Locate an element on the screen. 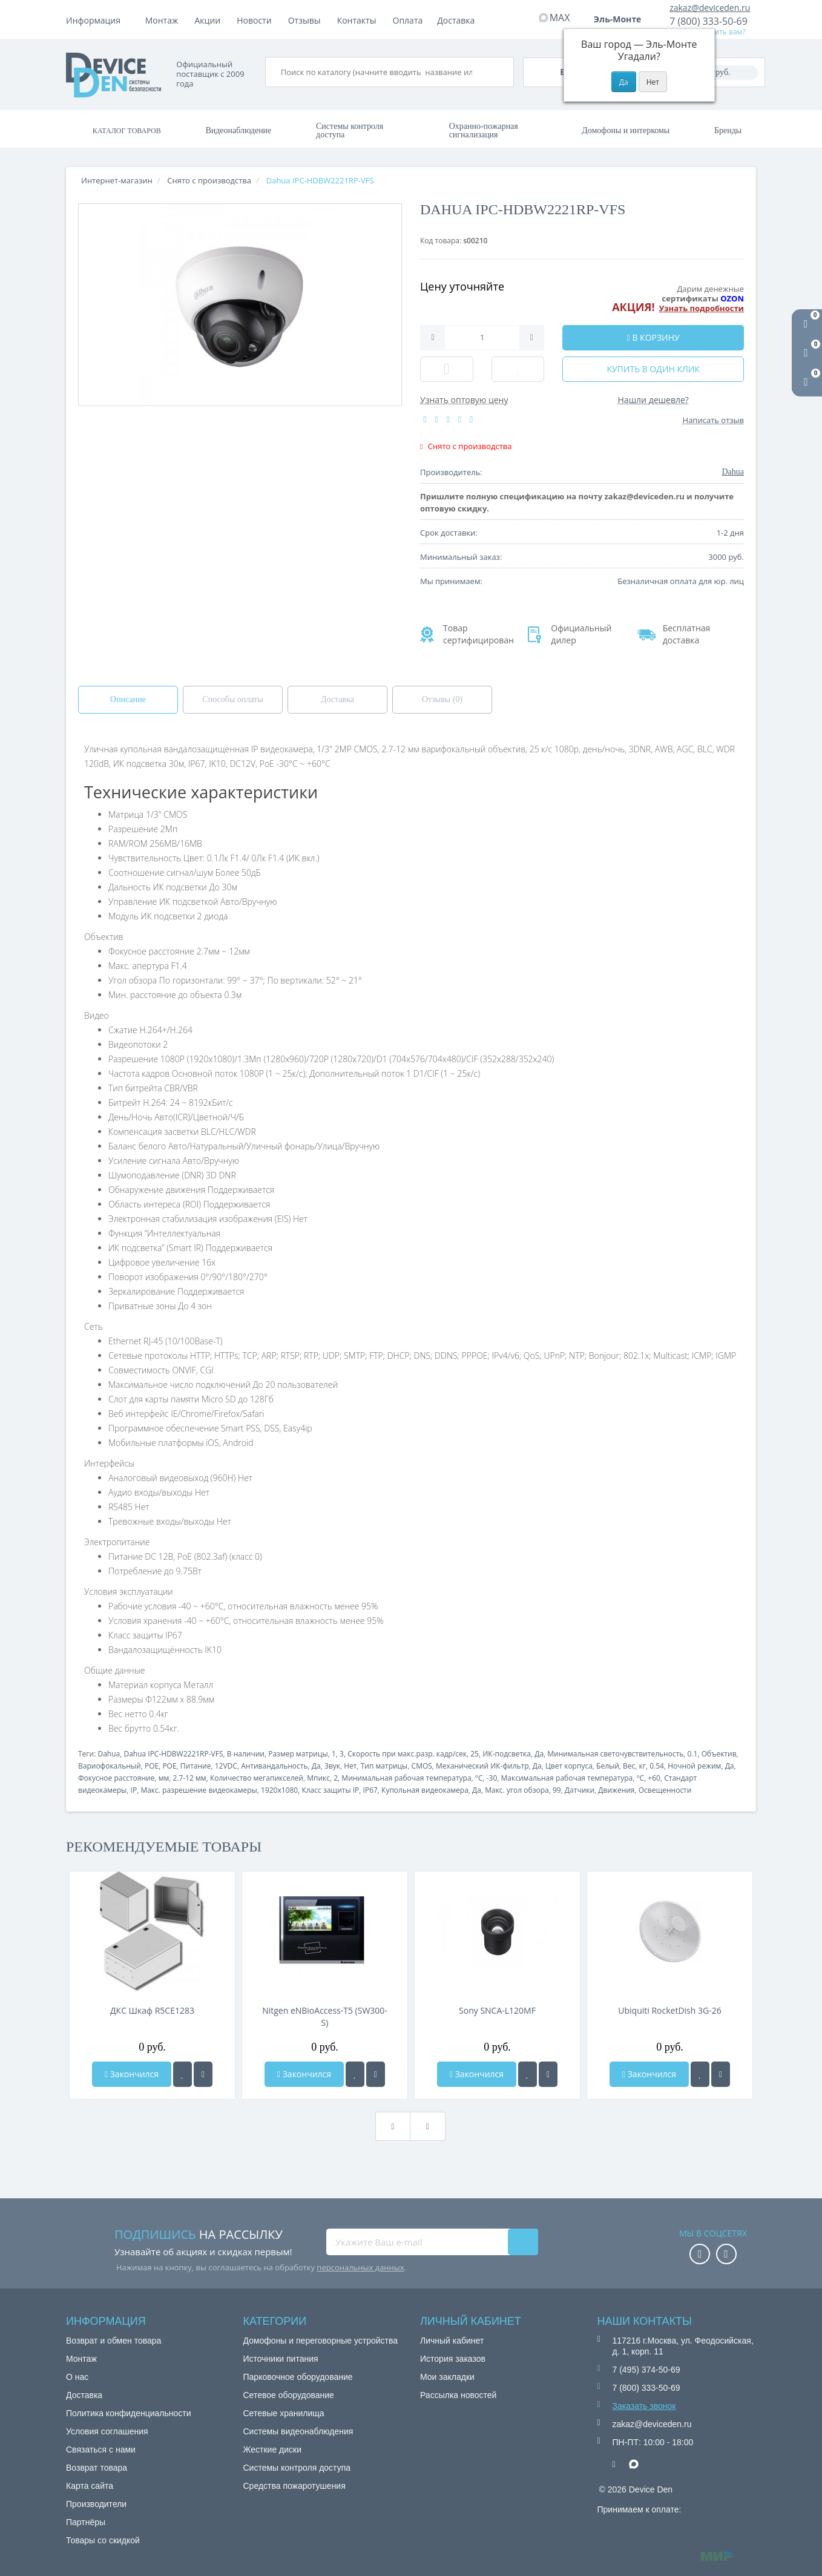 Image resolution: width=822 pixels, height=2576 pixels. Описание is located at coordinates (128, 699).